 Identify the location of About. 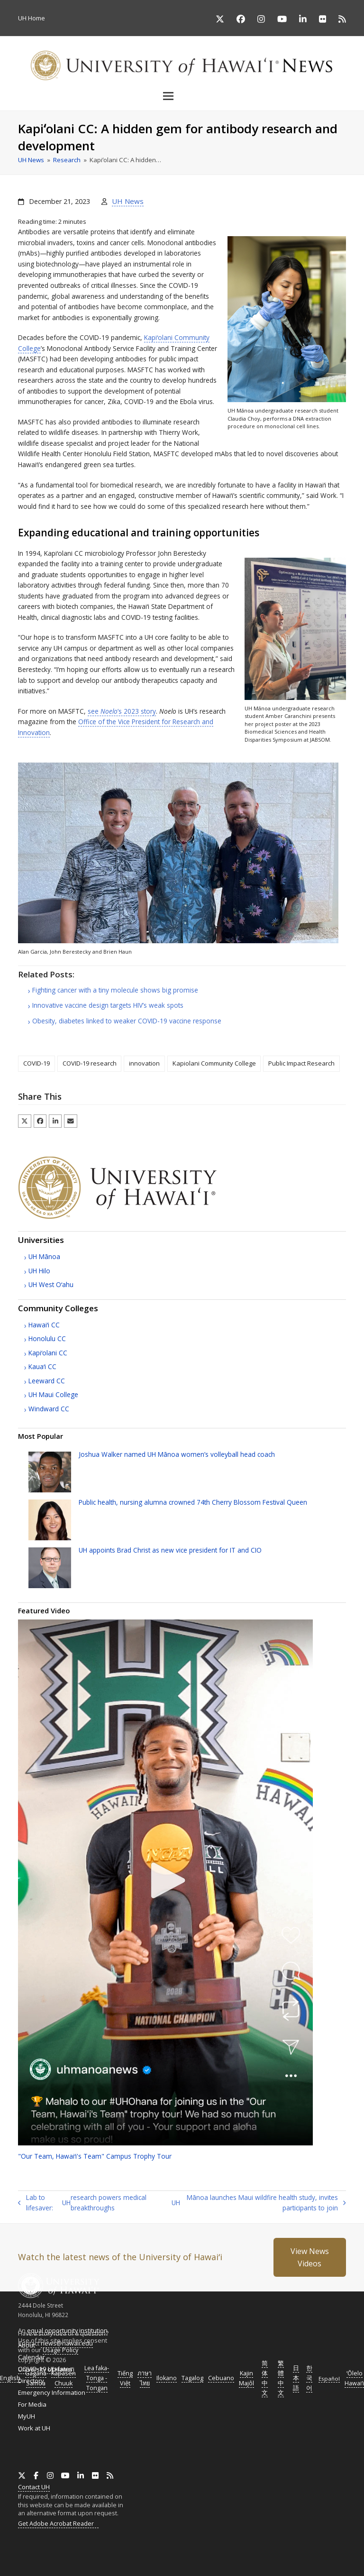
(26, 2345).